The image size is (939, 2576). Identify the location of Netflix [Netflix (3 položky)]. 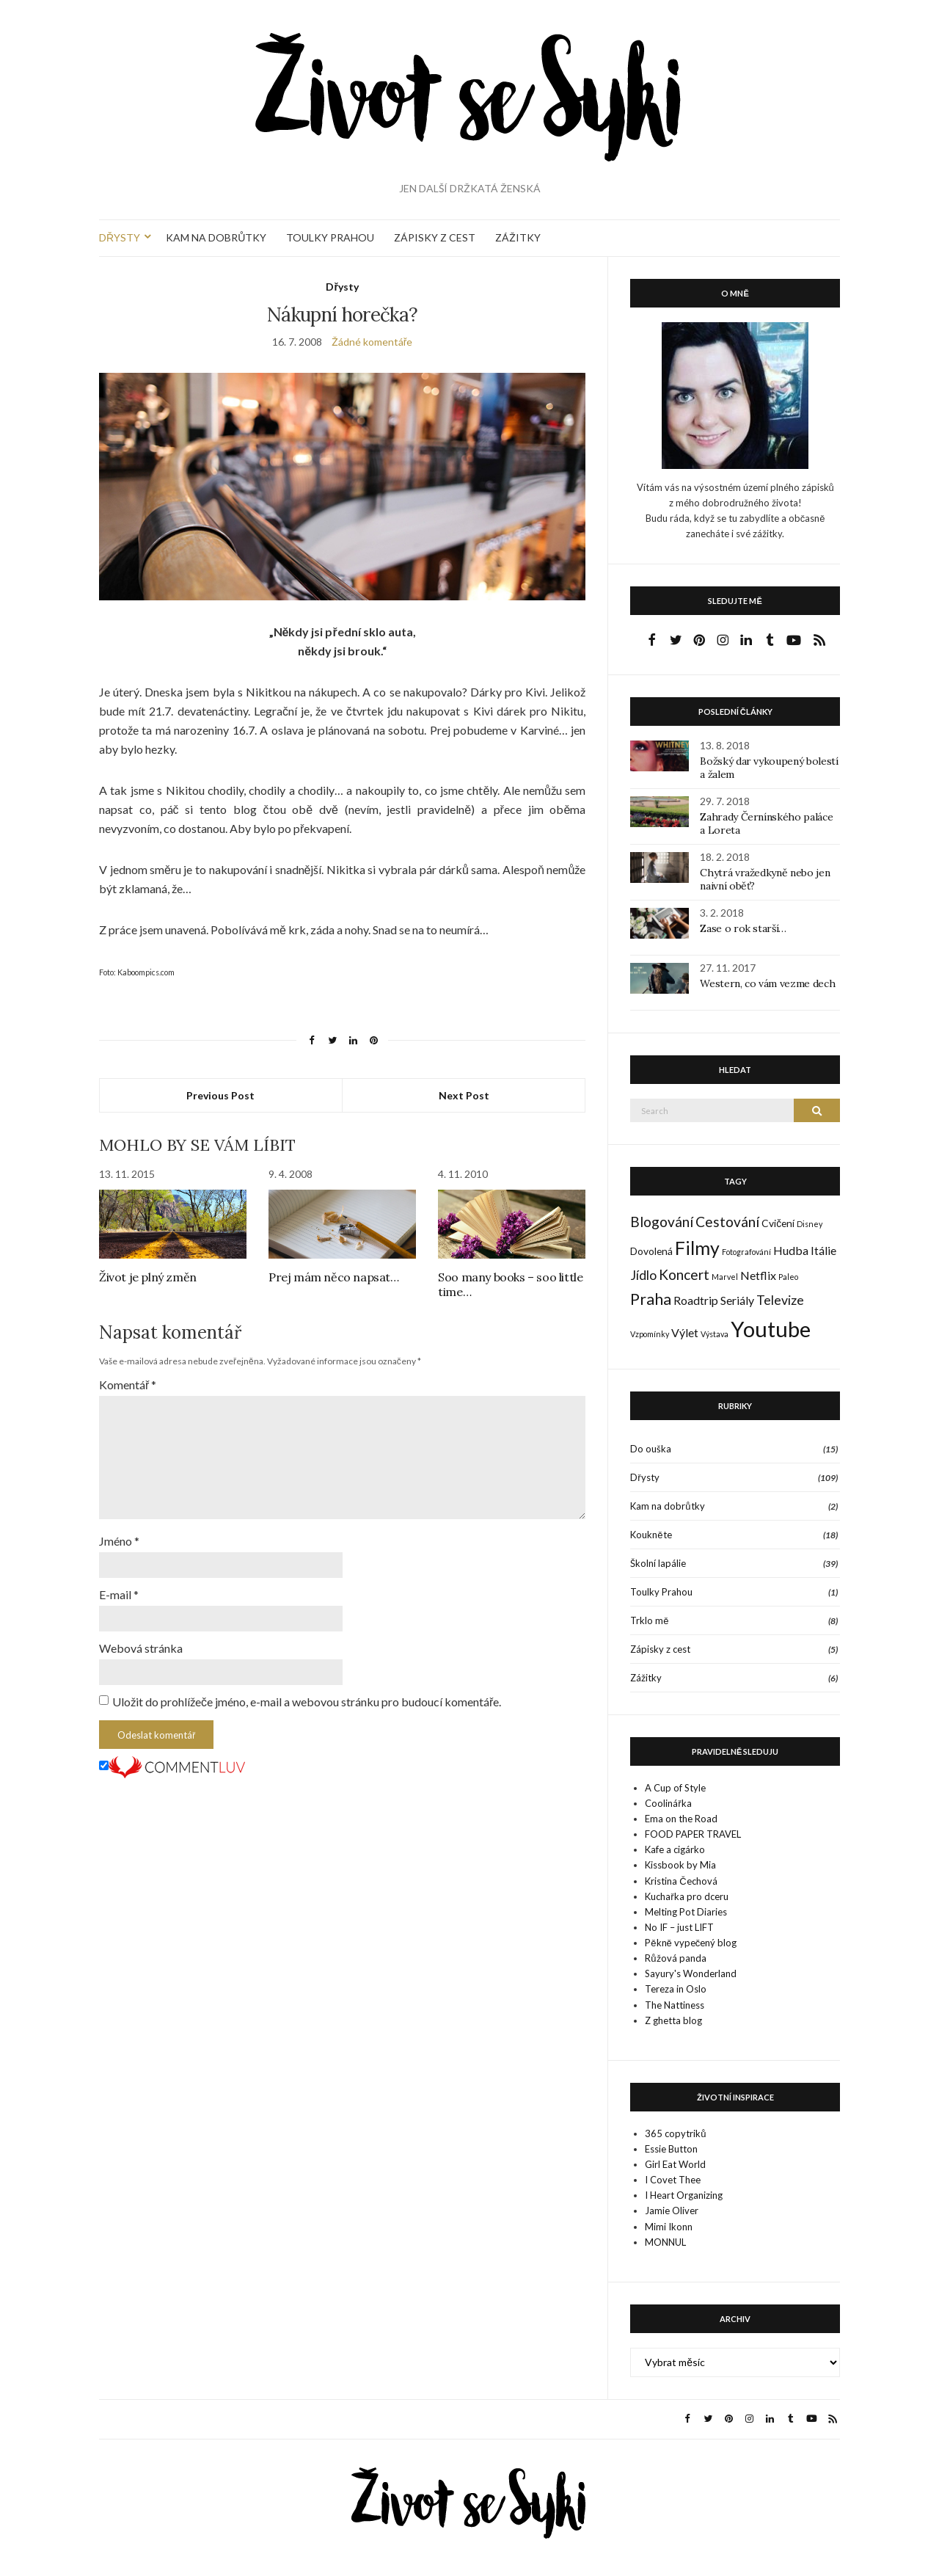
(758, 1275).